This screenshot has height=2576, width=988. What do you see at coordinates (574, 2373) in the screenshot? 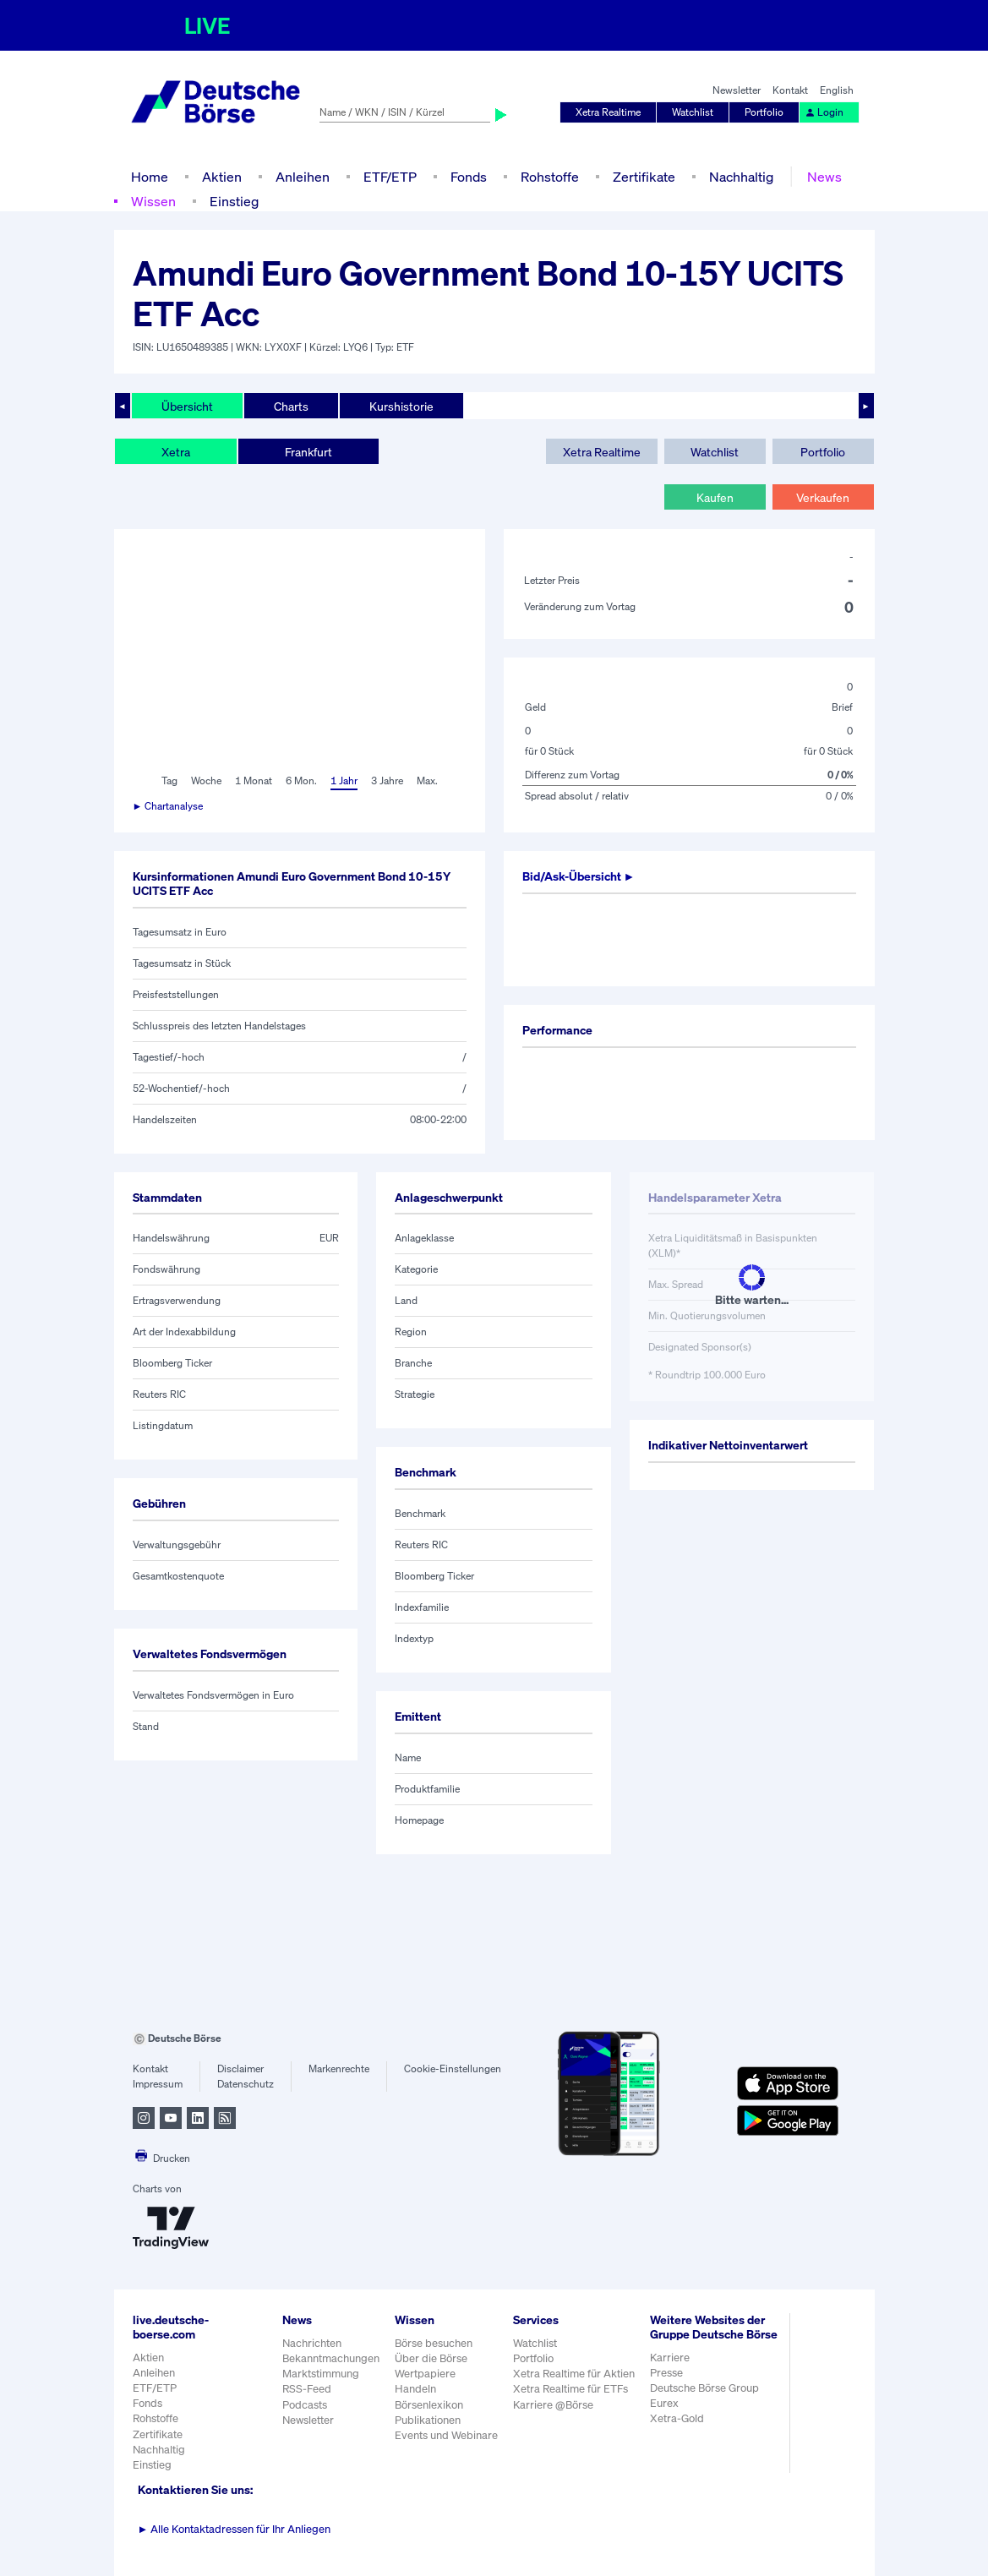
I see `Xetra Realtime für Aktien` at bounding box center [574, 2373].